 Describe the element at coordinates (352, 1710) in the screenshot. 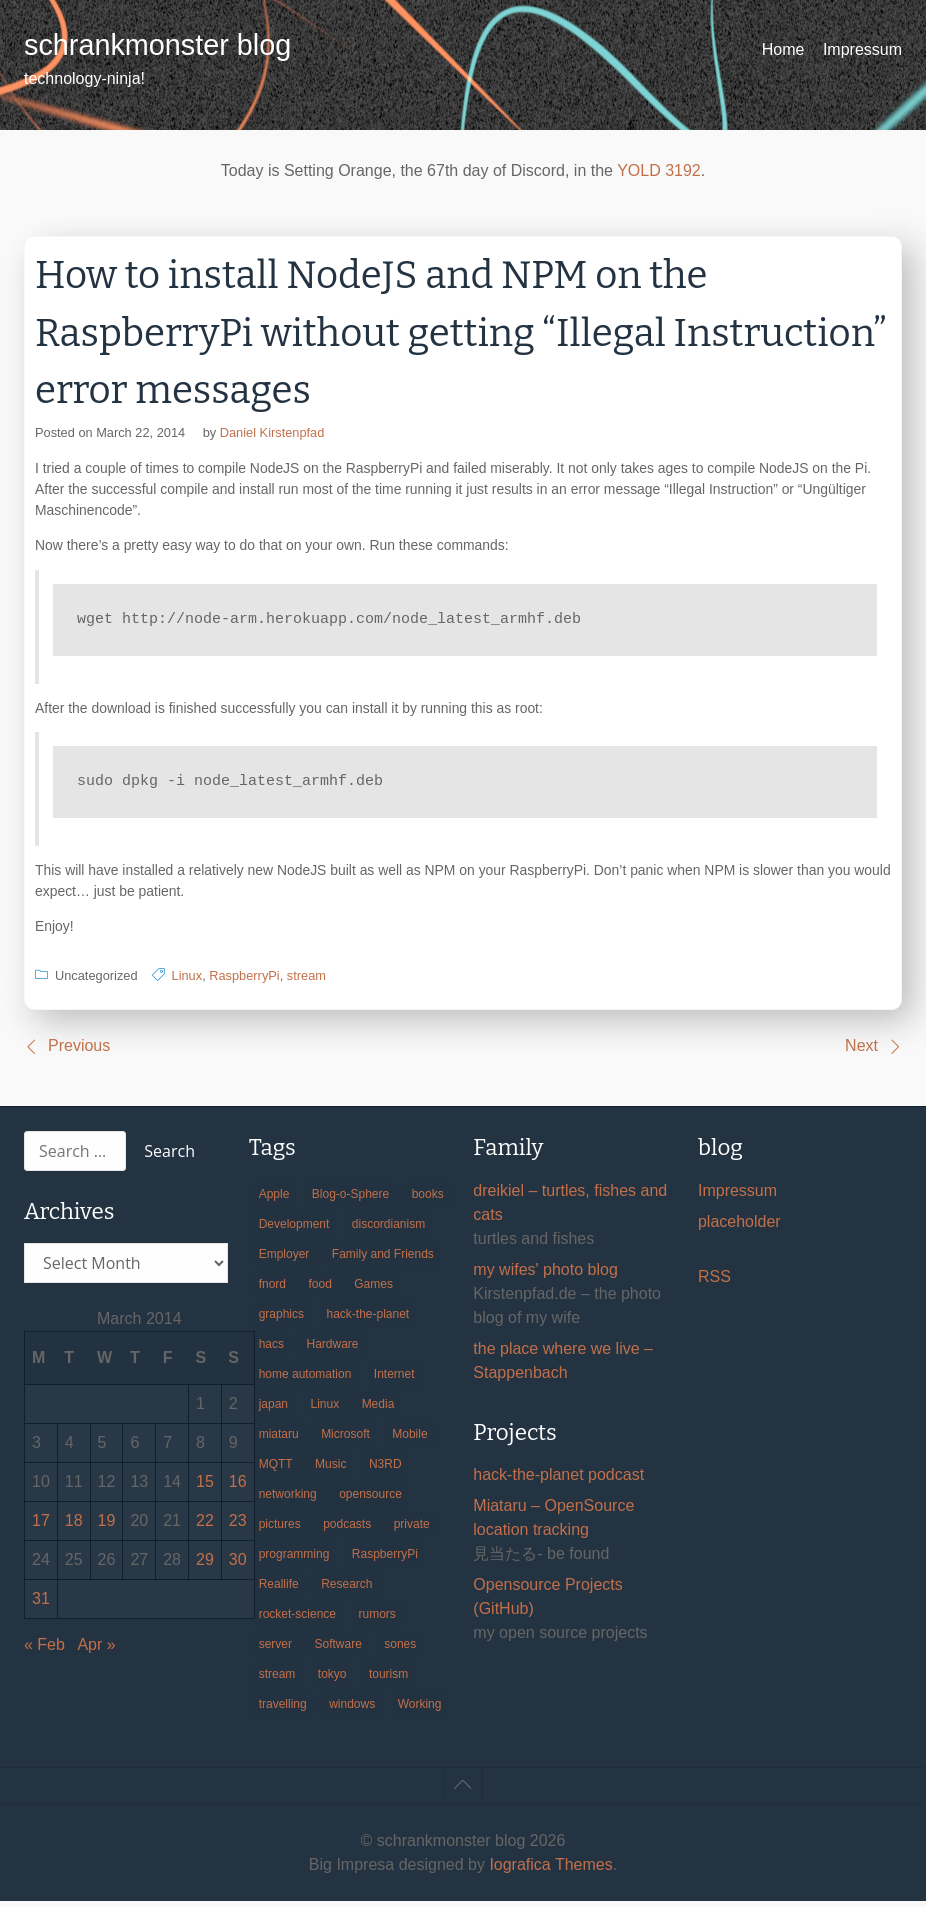

I see `windows [windows (18 items)]` at that location.